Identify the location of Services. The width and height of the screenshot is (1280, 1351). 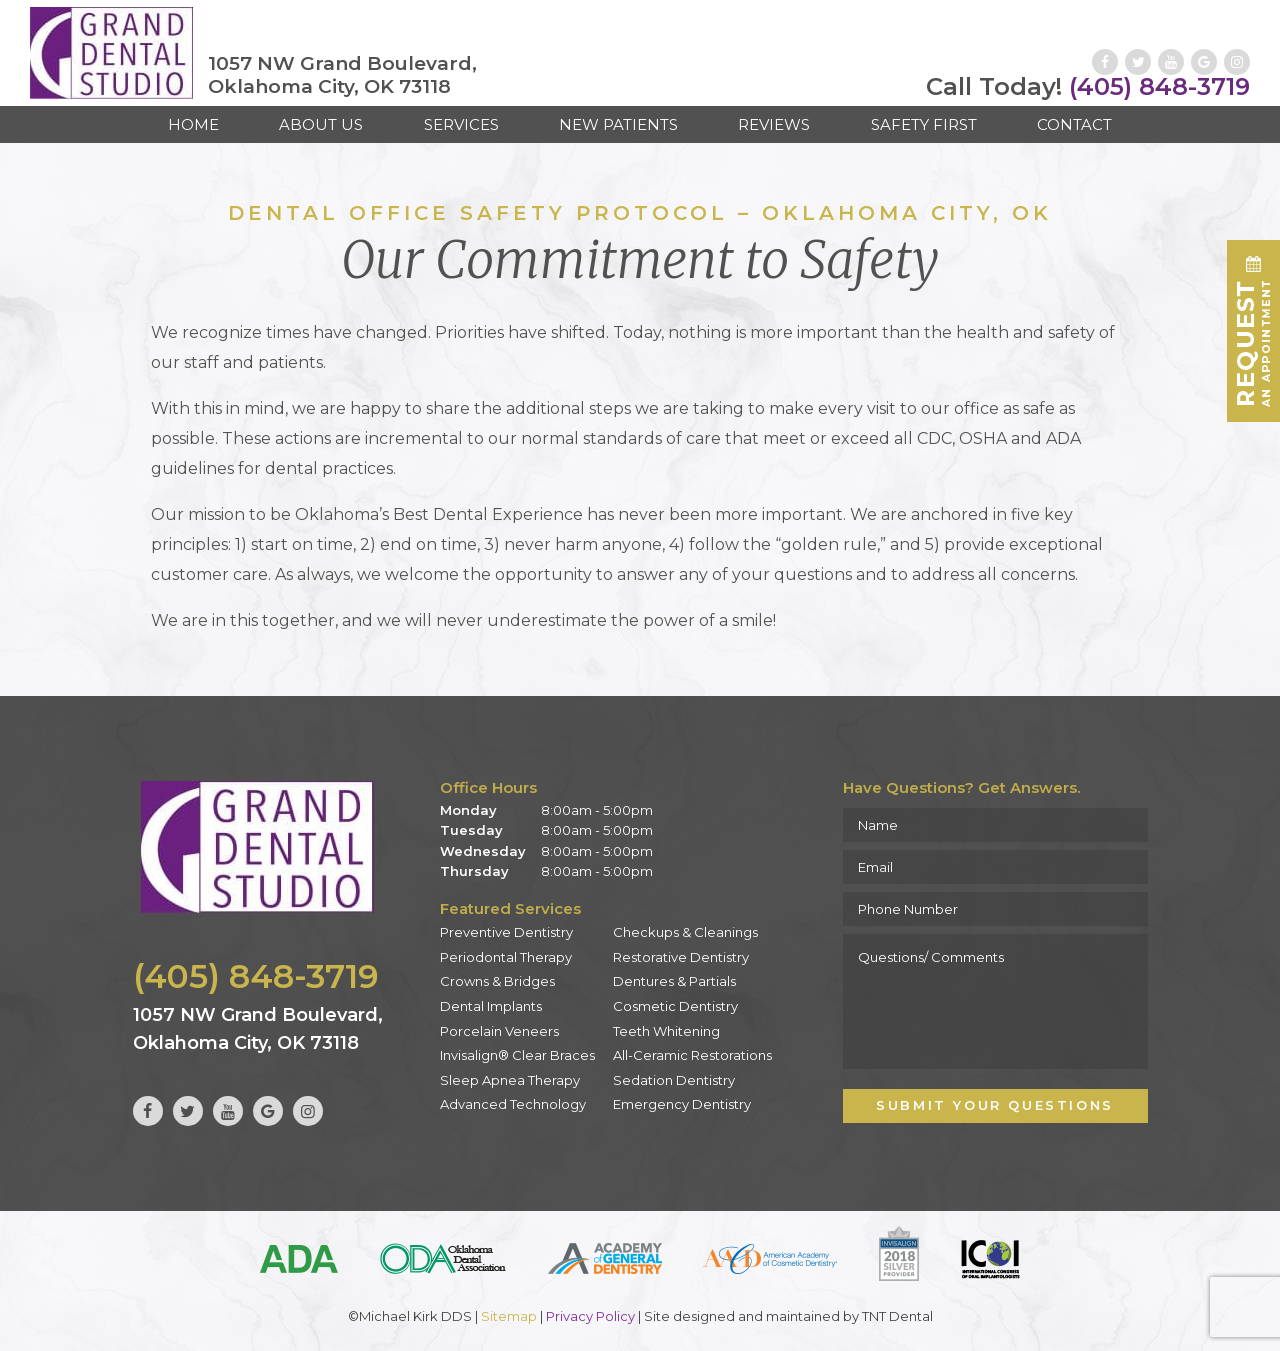
(461, 124).